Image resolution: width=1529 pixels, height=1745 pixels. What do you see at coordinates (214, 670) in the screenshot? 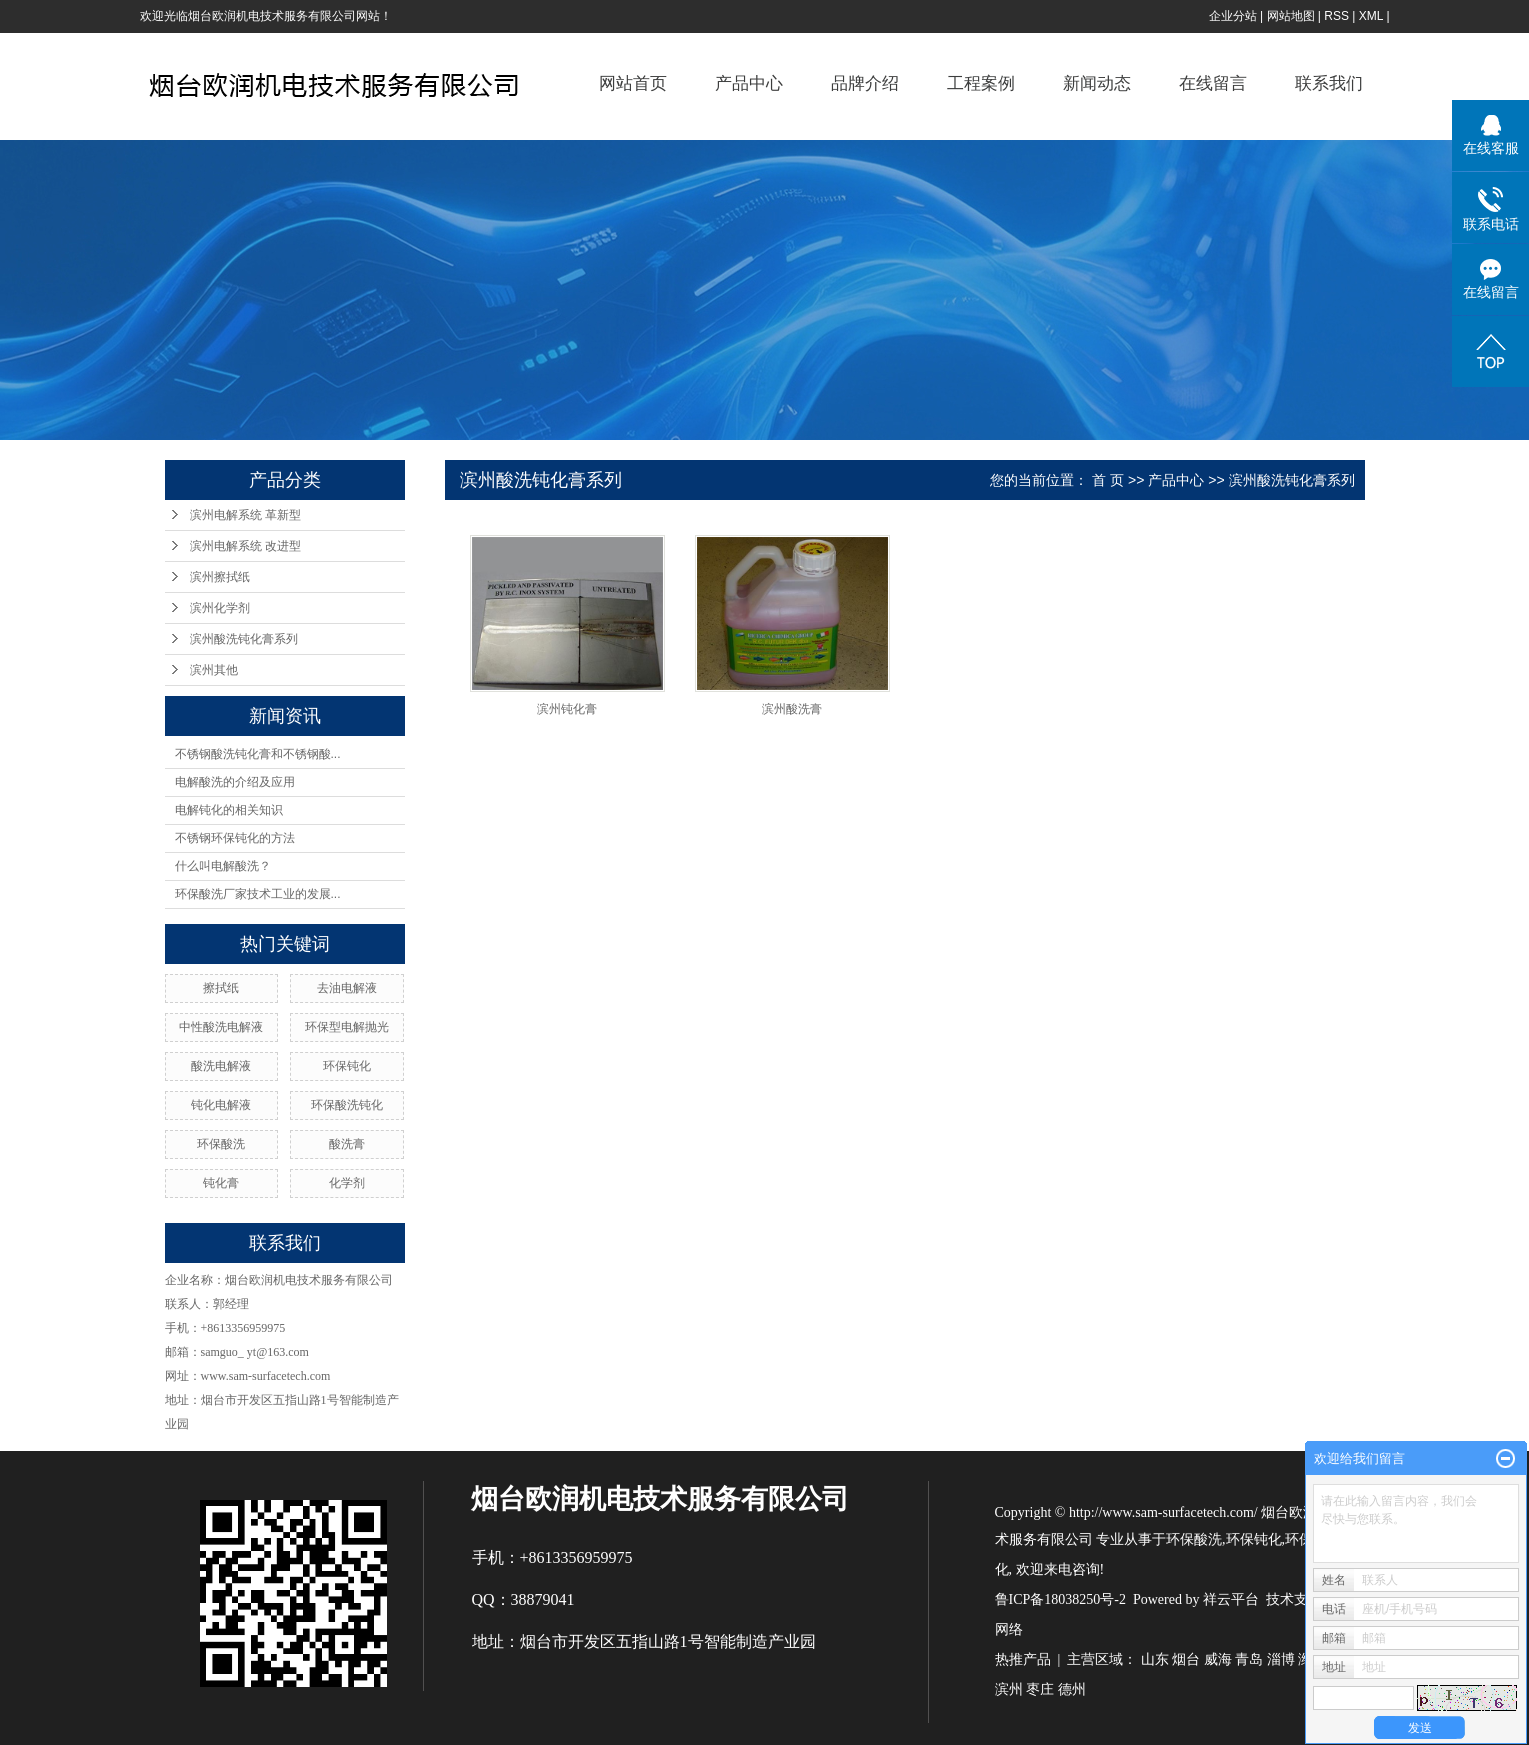
I see `滨州其他` at bounding box center [214, 670].